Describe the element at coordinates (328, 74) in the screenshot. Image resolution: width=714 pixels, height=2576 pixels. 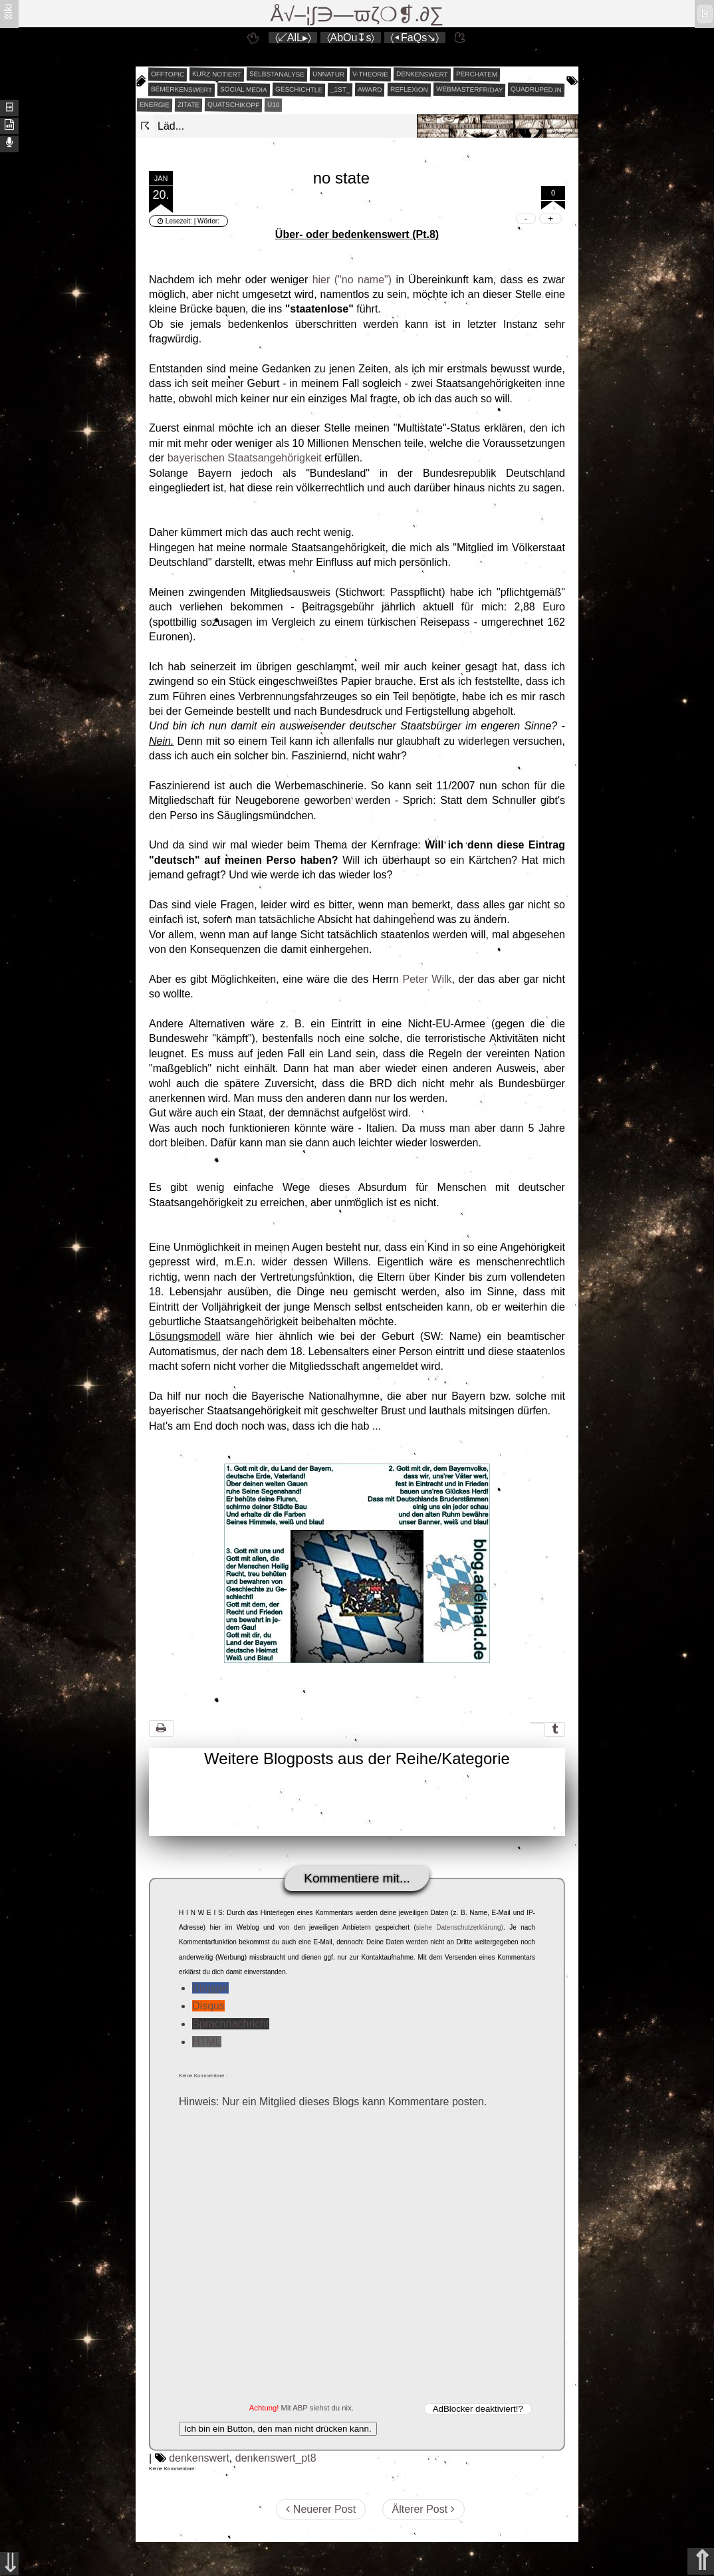
I see `unnatur` at that location.